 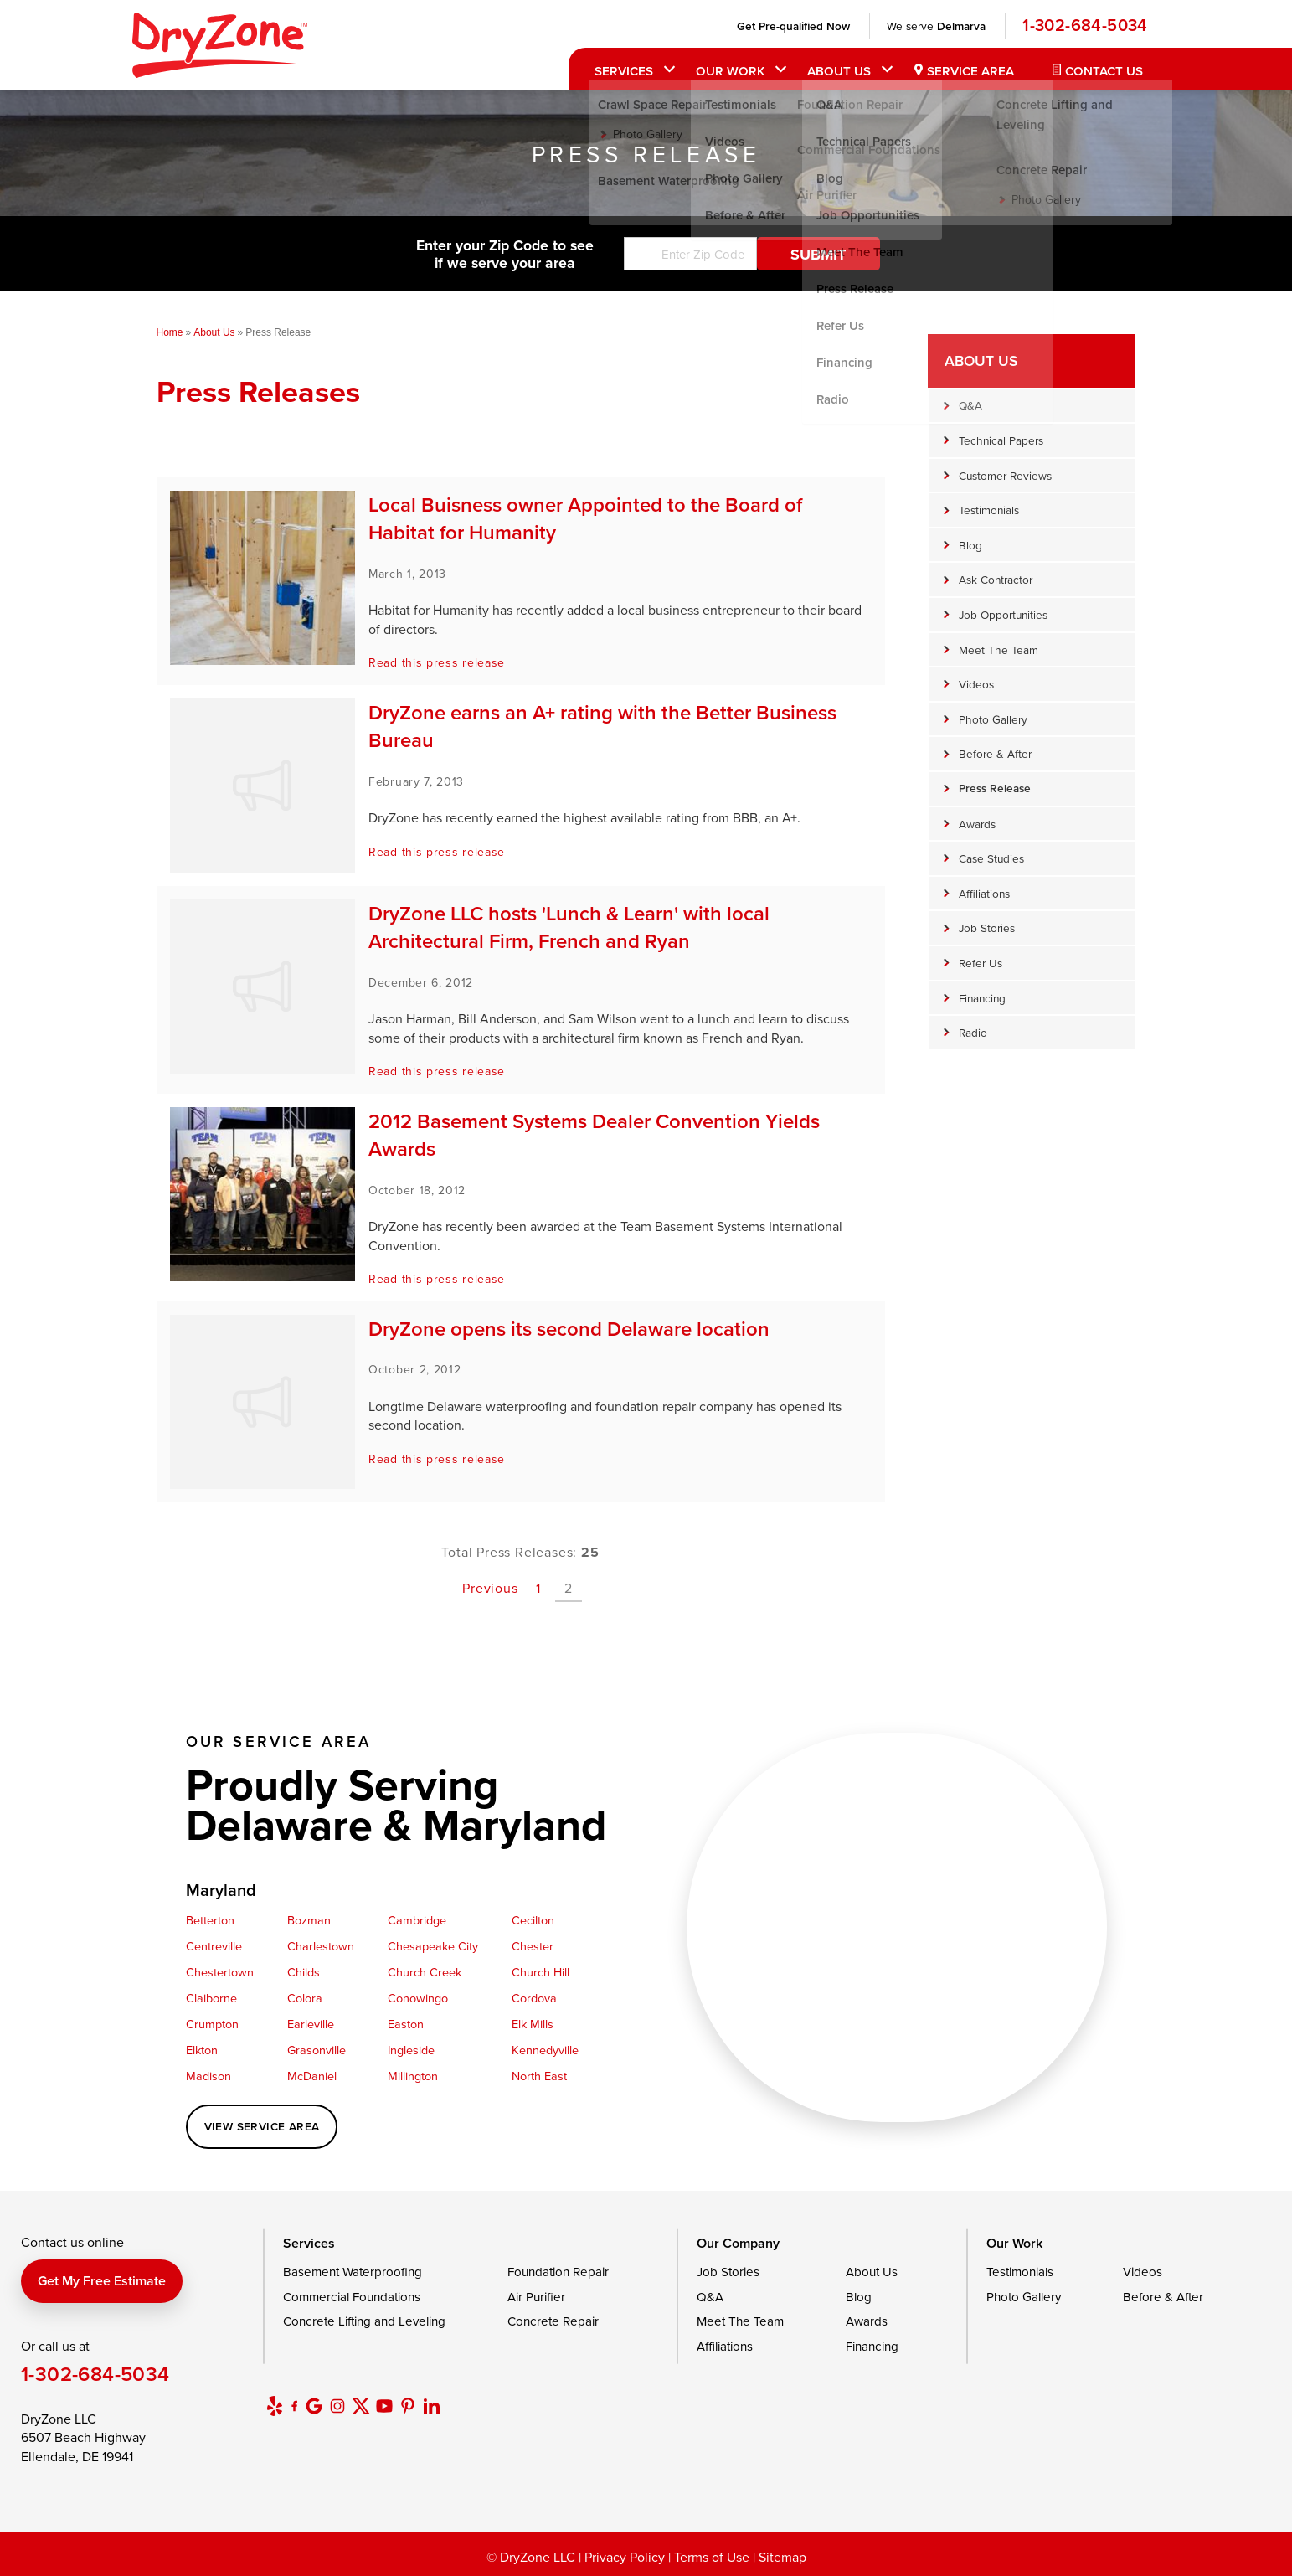 What do you see at coordinates (1005, 475) in the screenshot?
I see `Customer Reviews` at bounding box center [1005, 475].